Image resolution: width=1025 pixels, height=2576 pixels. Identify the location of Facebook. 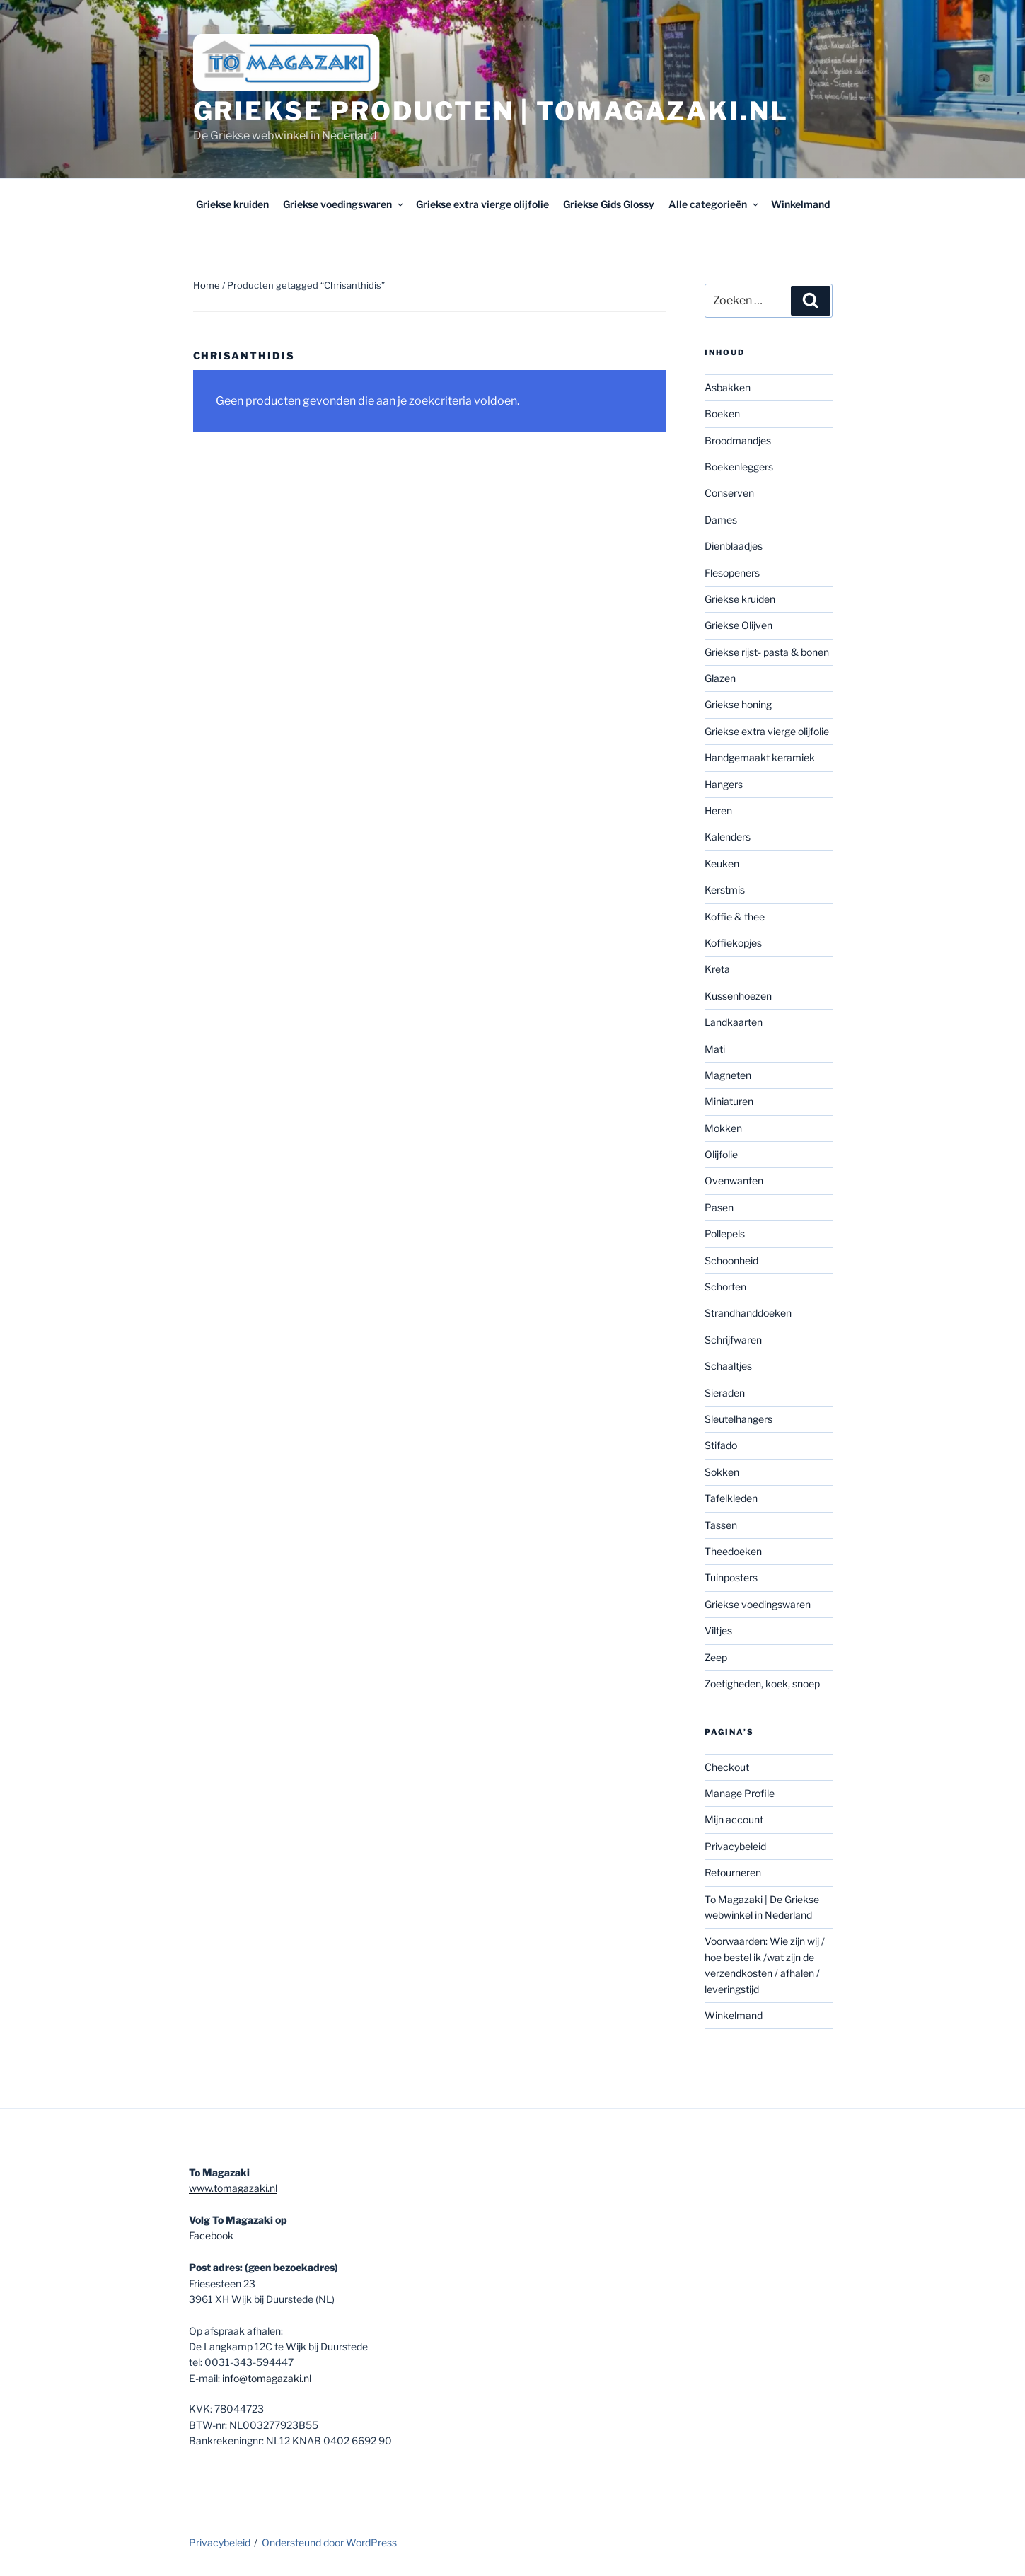
(211, 2235).